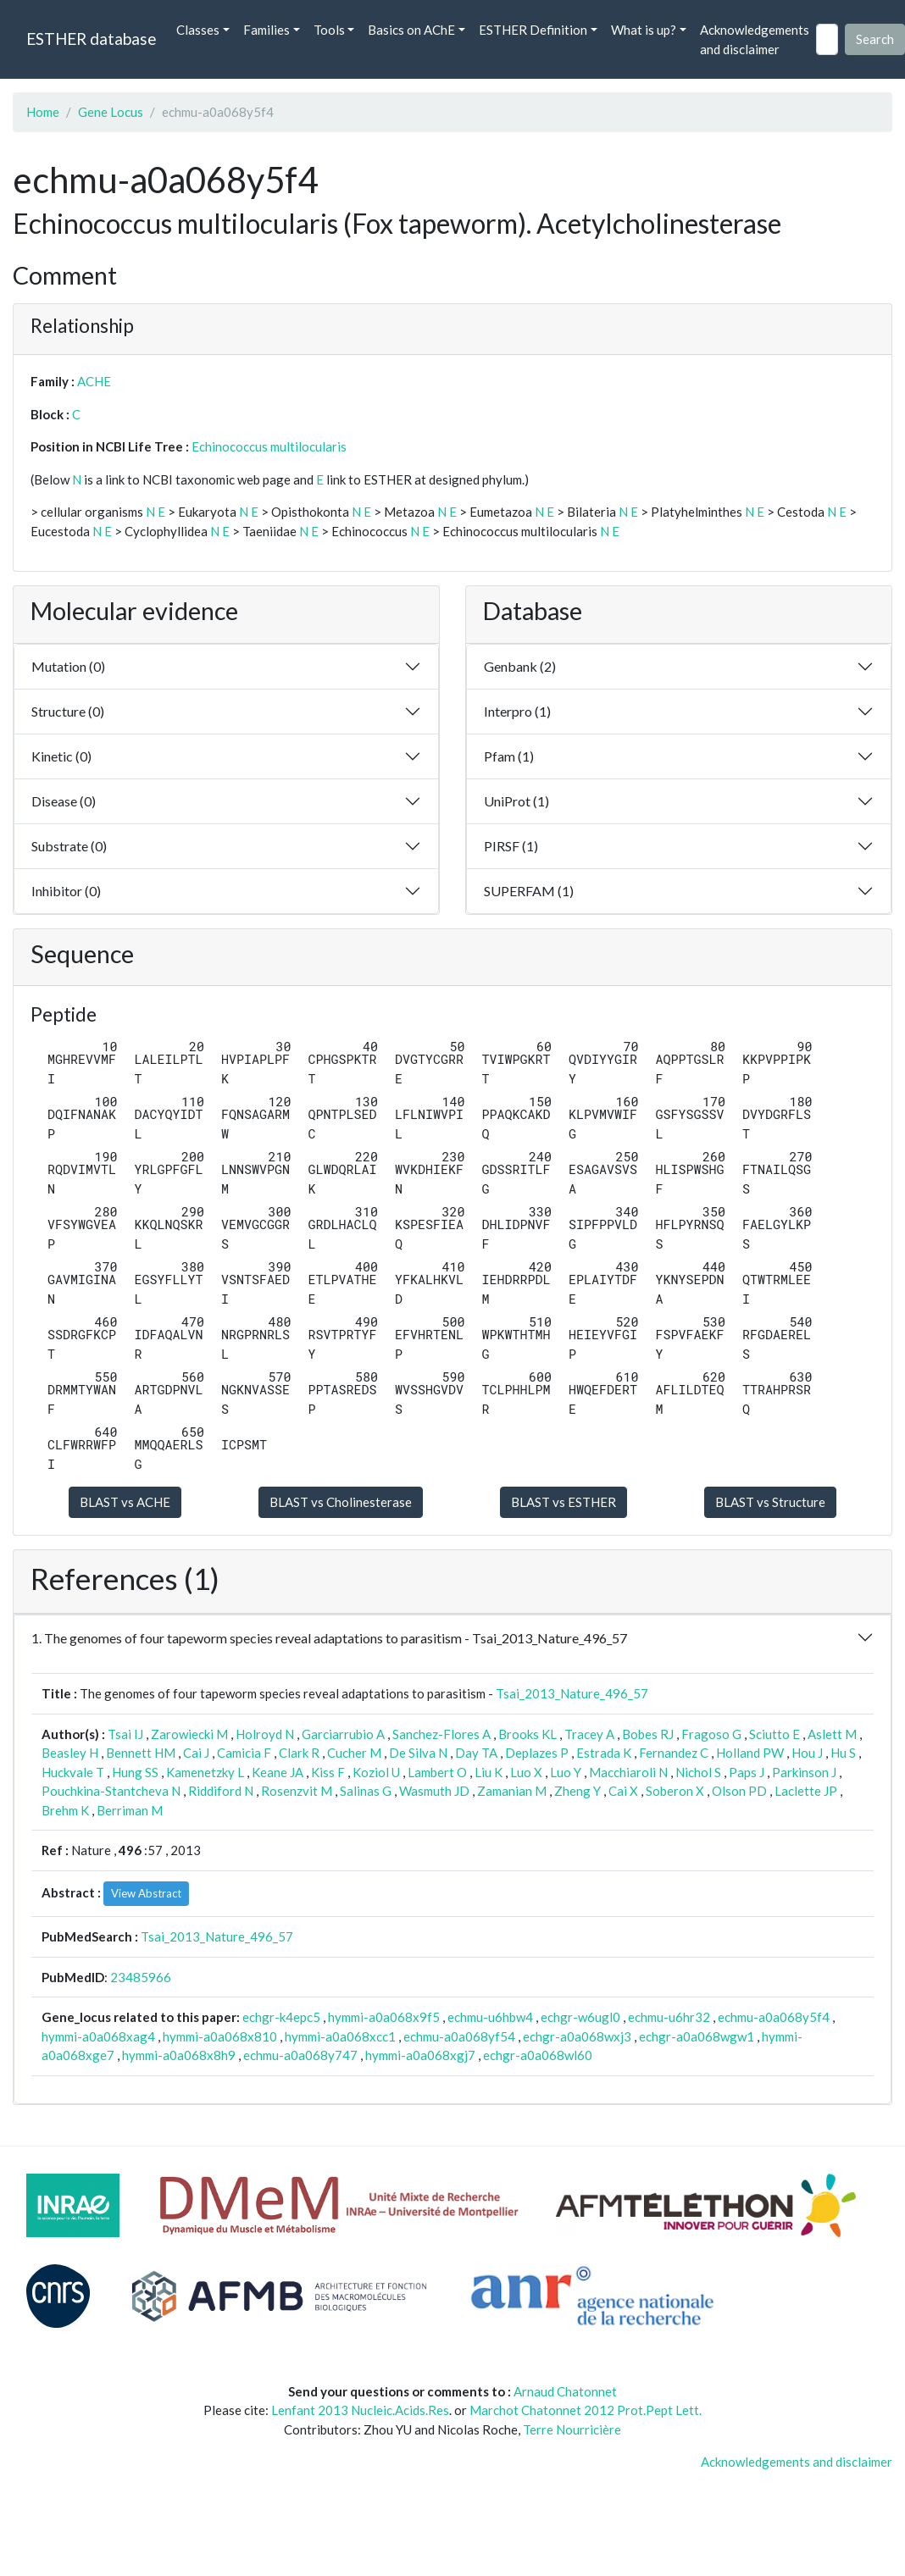  Describe the element at coordinates (476, 1752) in the screenshot. I see `Day TA` at that location.